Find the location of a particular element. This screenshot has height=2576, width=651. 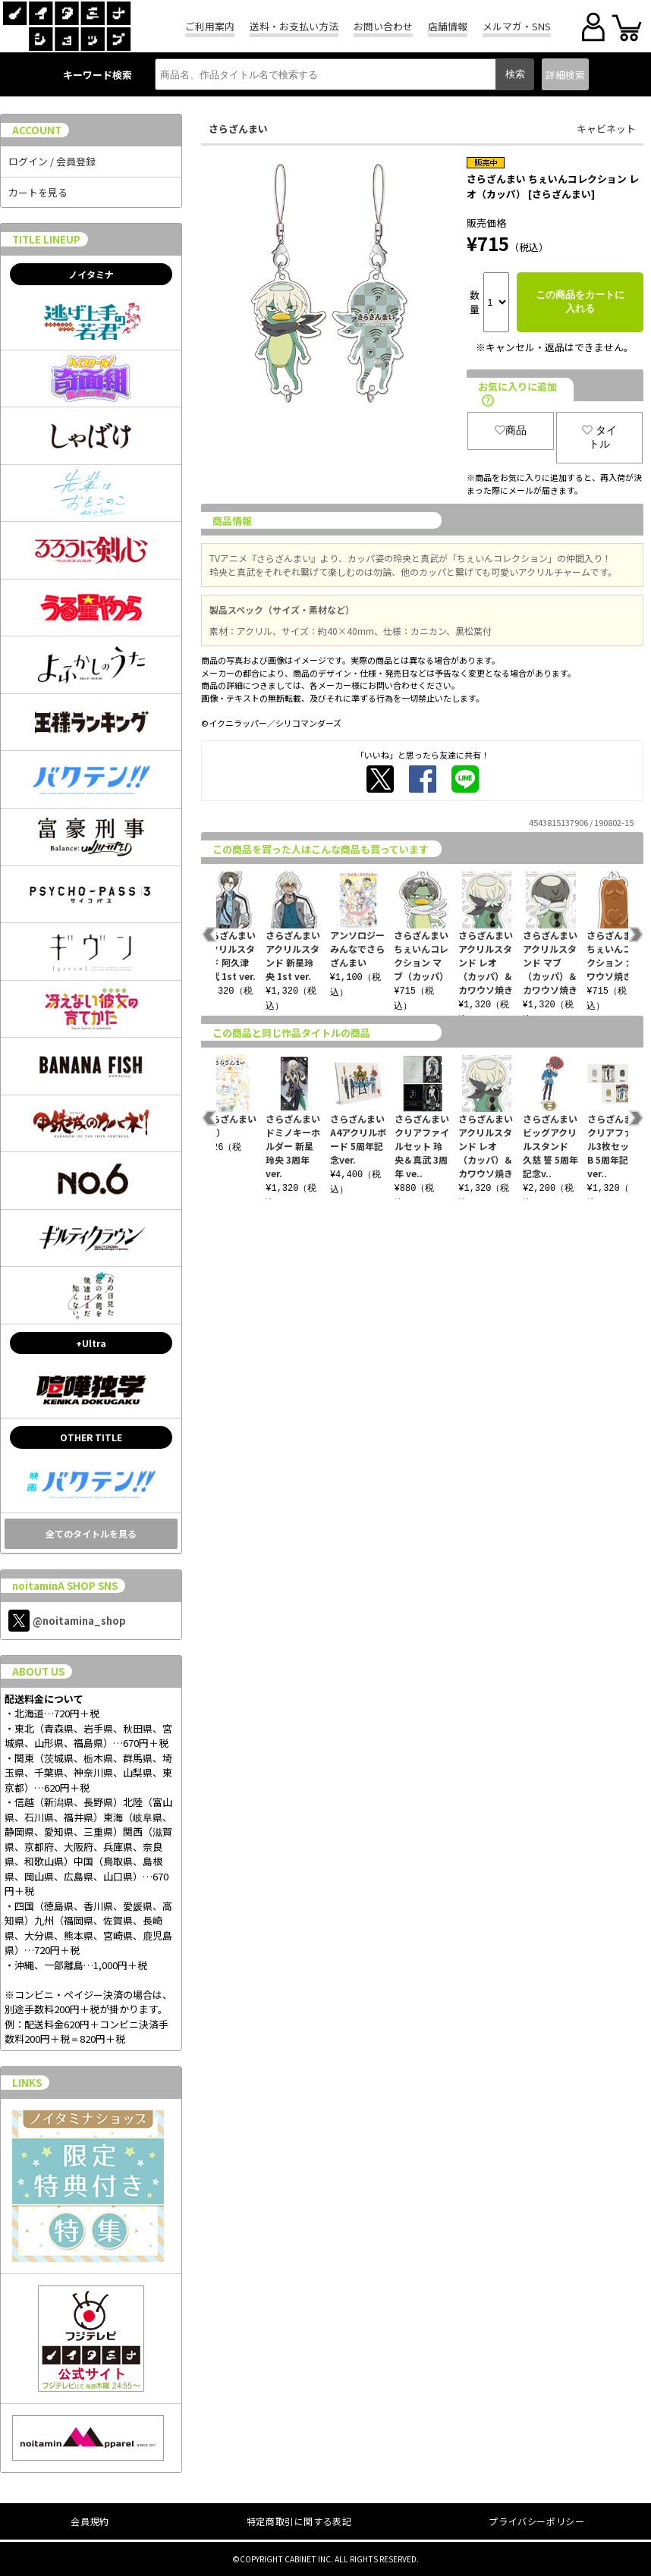

詳細検索 is located at coordinates (565, 75).